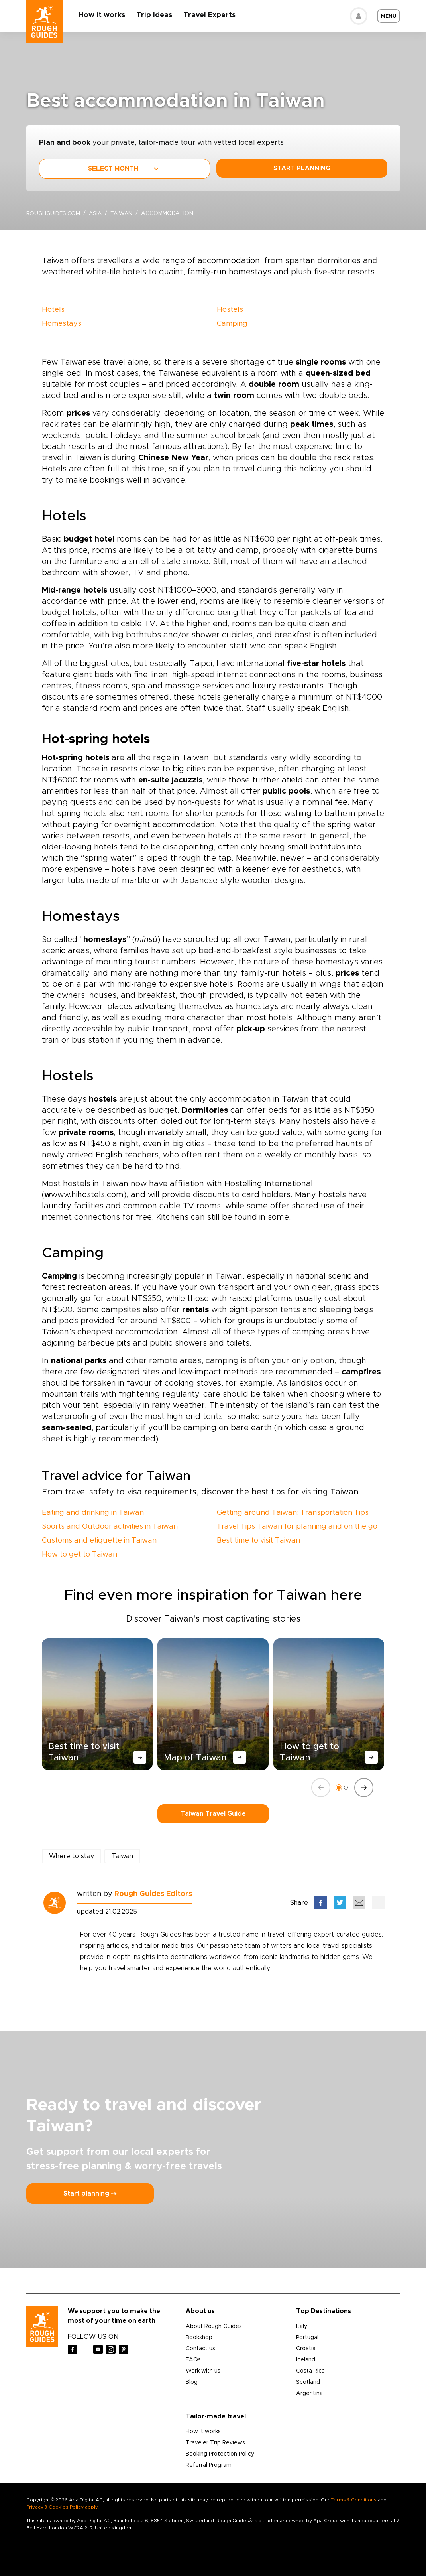 The image size is (426, 2576). What do you see at coordinates (211, 15) in the screenshot?
I see `Travel Experts` at bounding box center [211, 15].